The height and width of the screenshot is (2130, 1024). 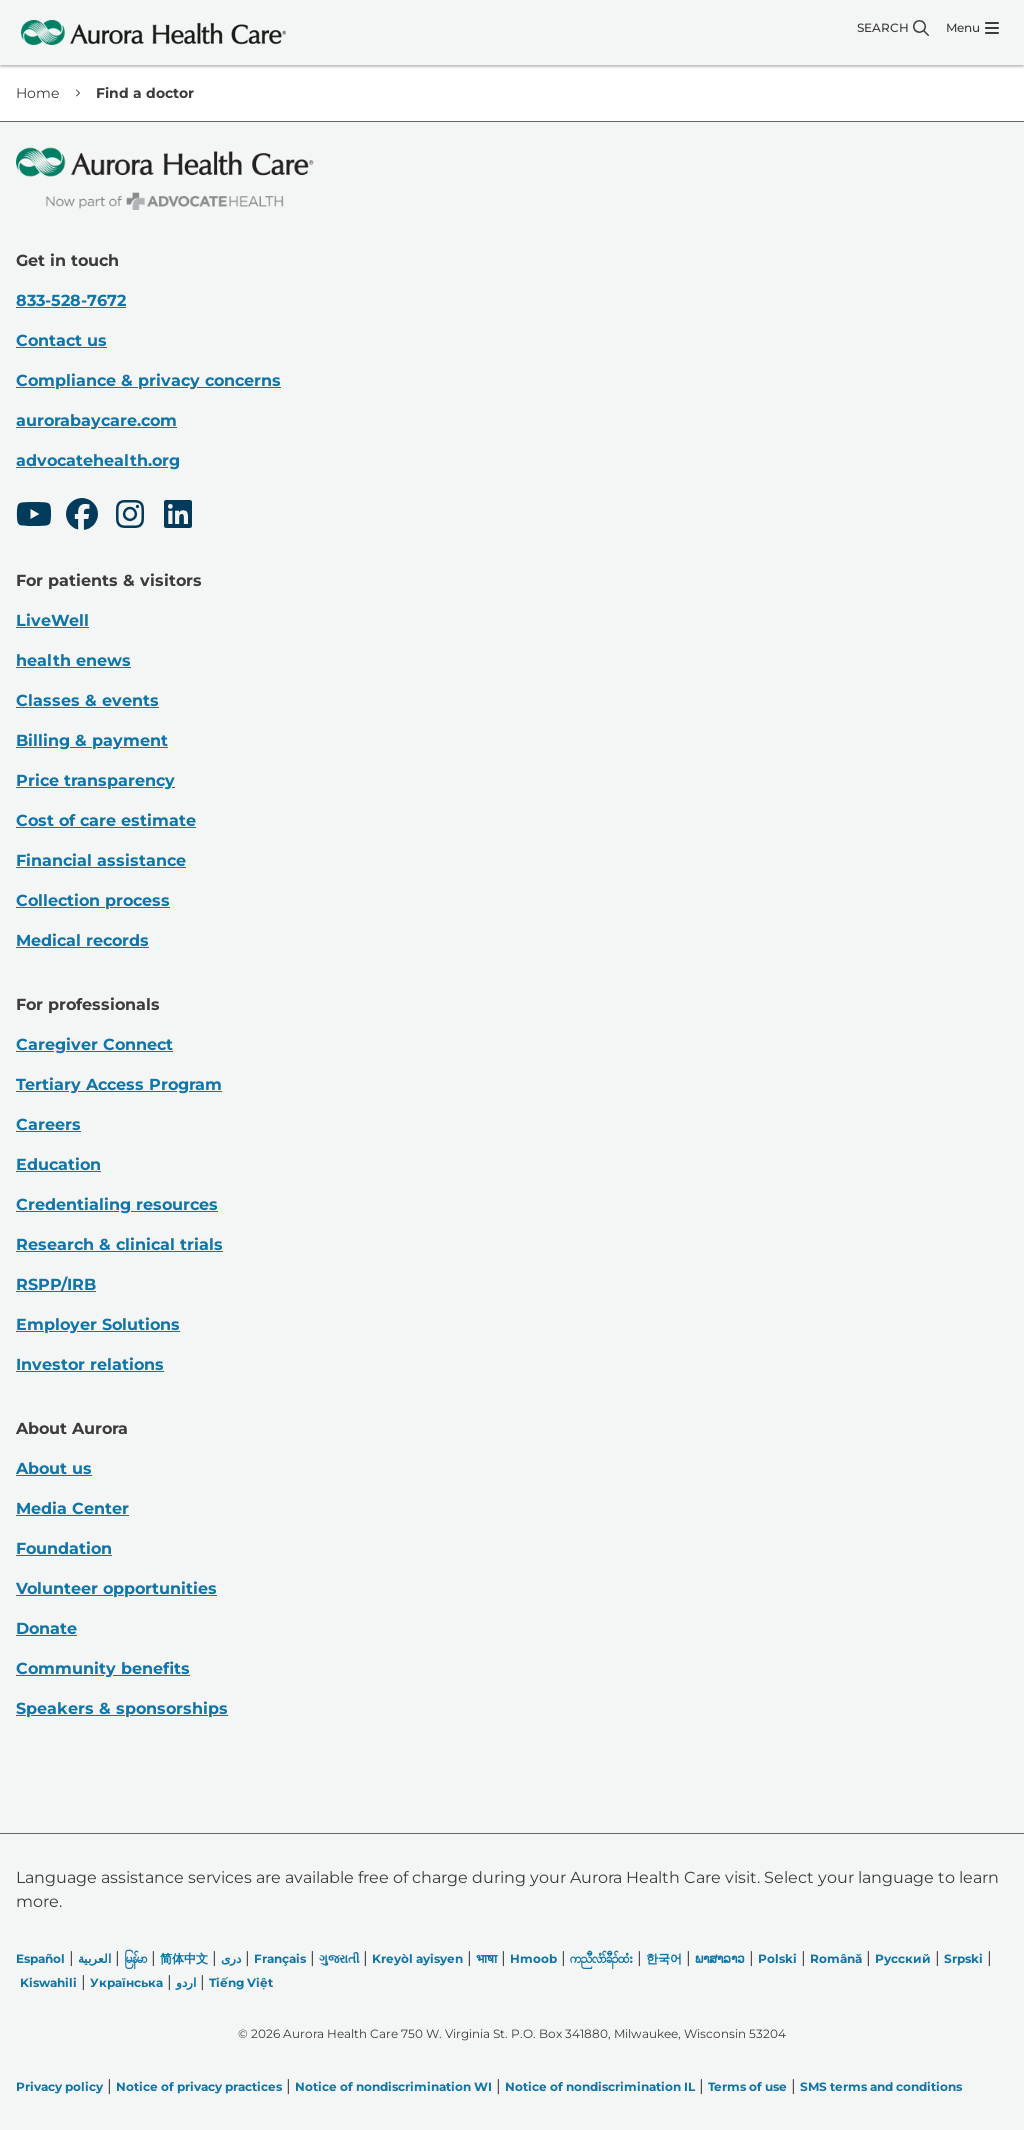 What do you see at coordinates (720, 1958) in the screenshot?
I see `ພາສາລາວ` at bounding box center [720, 1958].